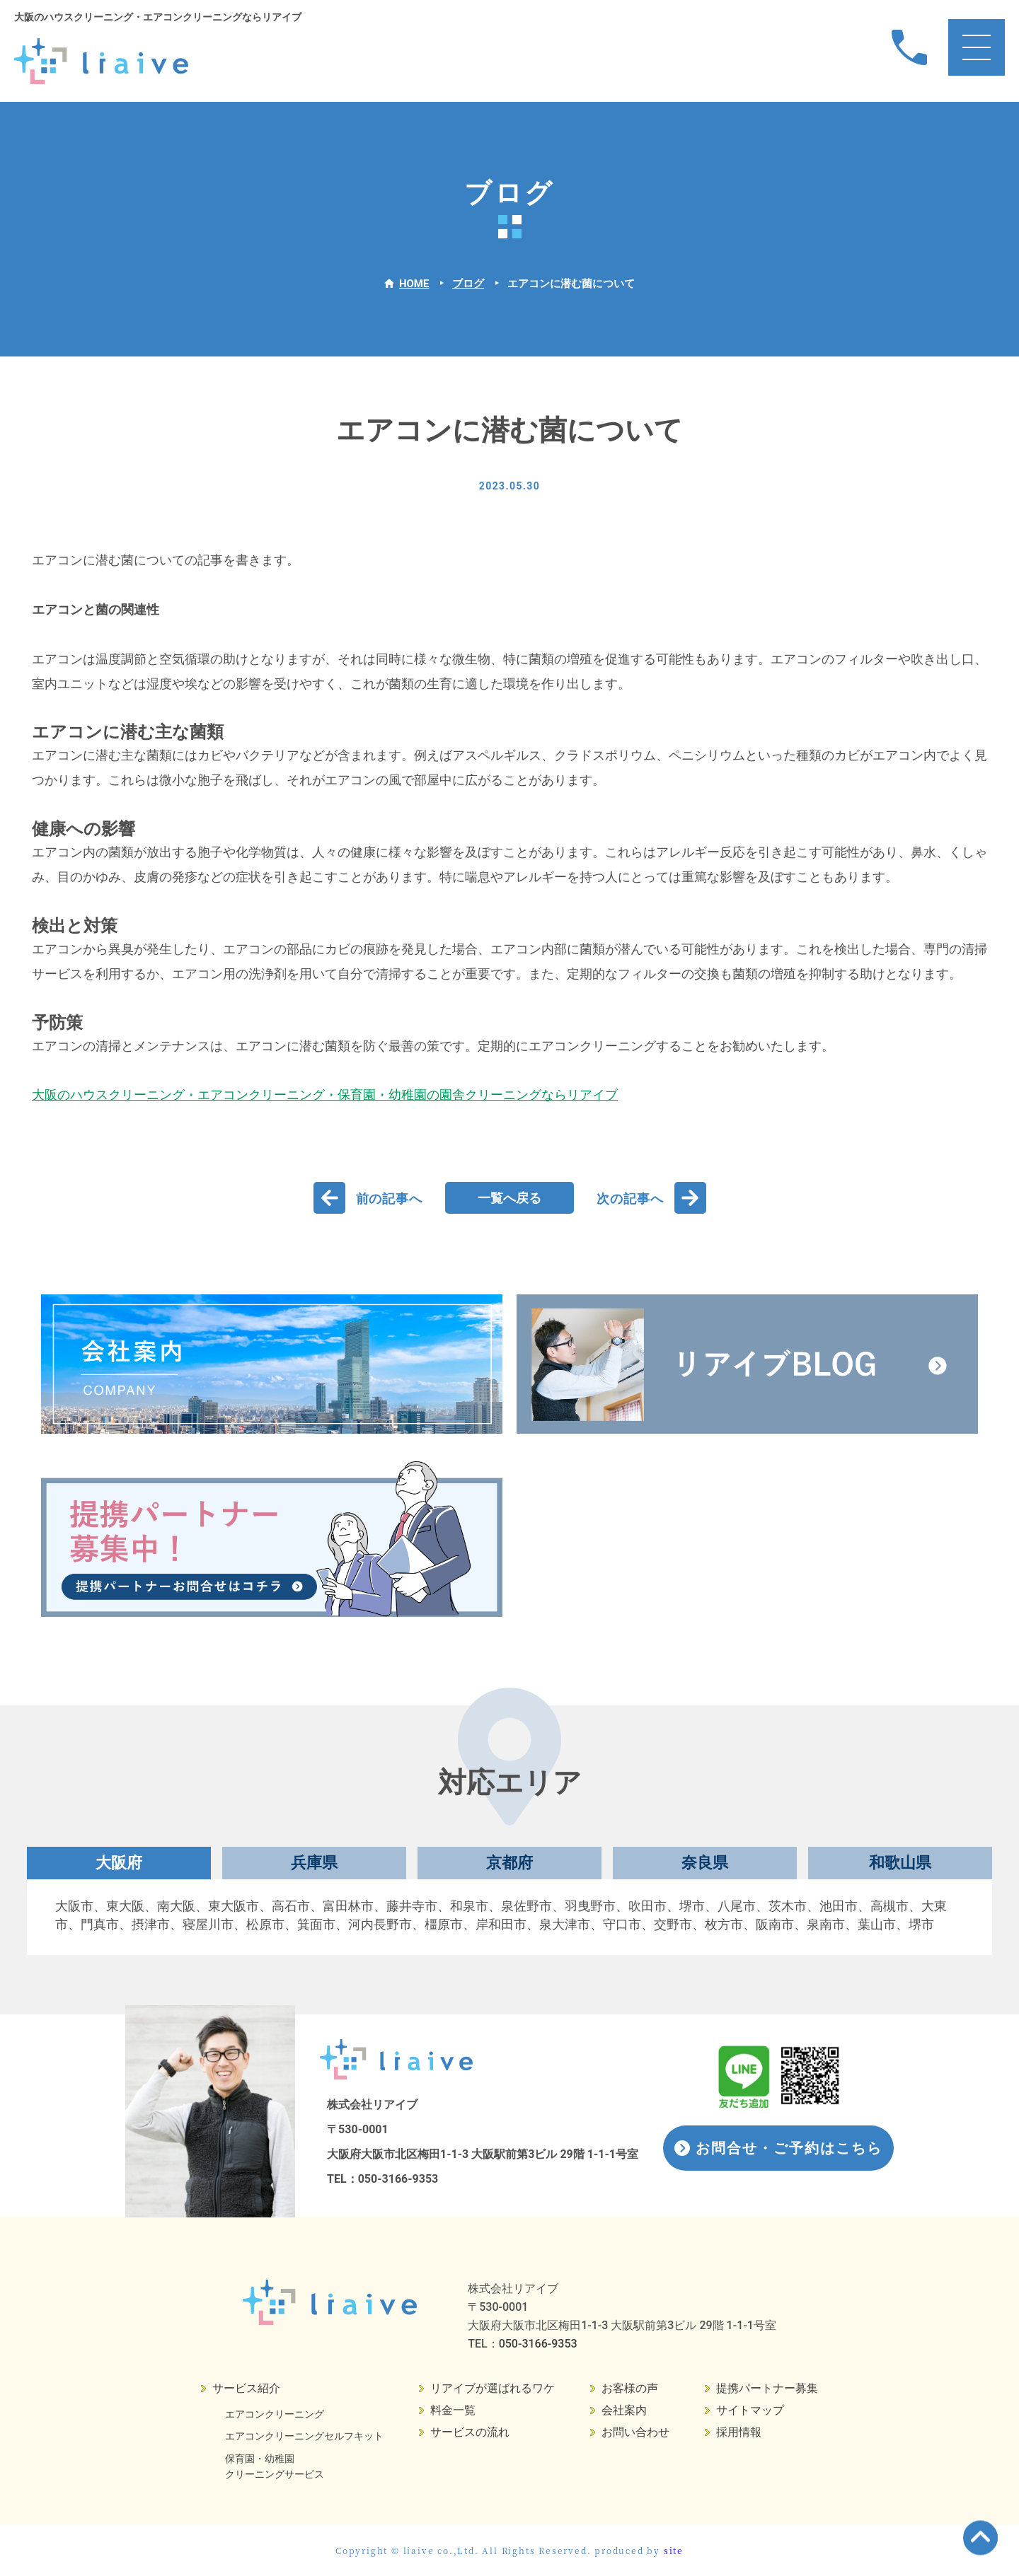 This screenshot has height=2576, width=1019. Describe the element at coordinates (398, 2179) in the screenshot. I see `050-3166-9353` at that location.